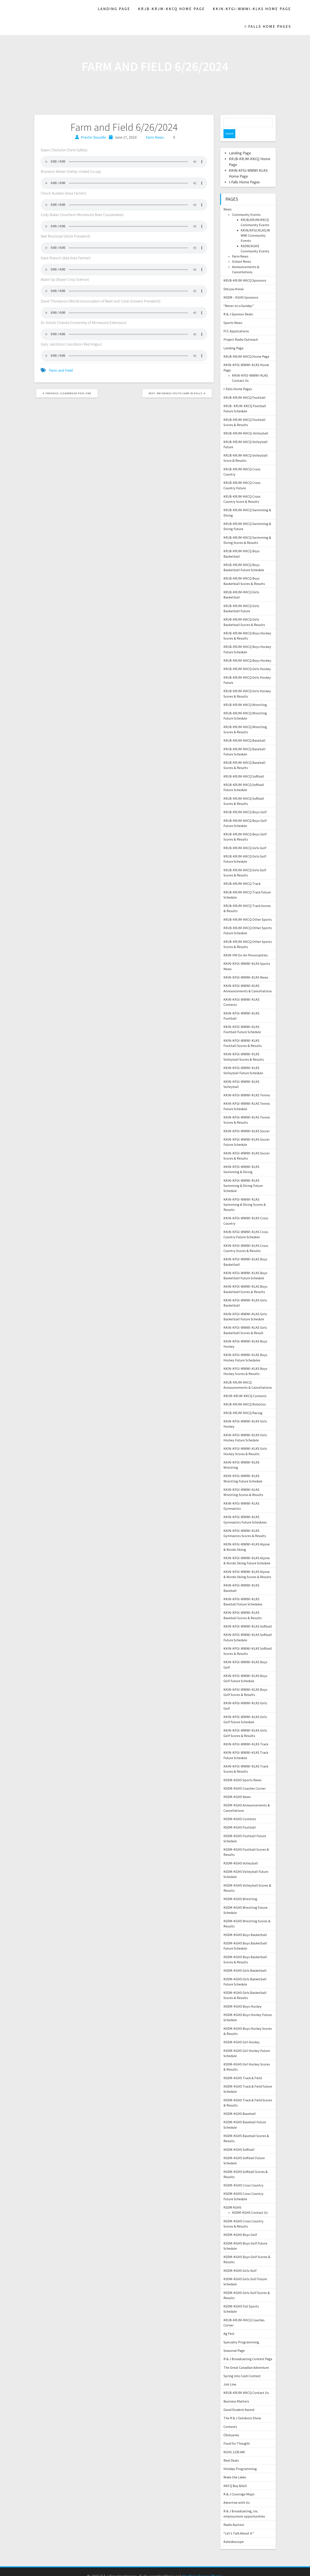 Image resolution: width=310 pixels, height=2576 pixels. I want to click on KSDM-KGHS Contests, so click(239, 1810).